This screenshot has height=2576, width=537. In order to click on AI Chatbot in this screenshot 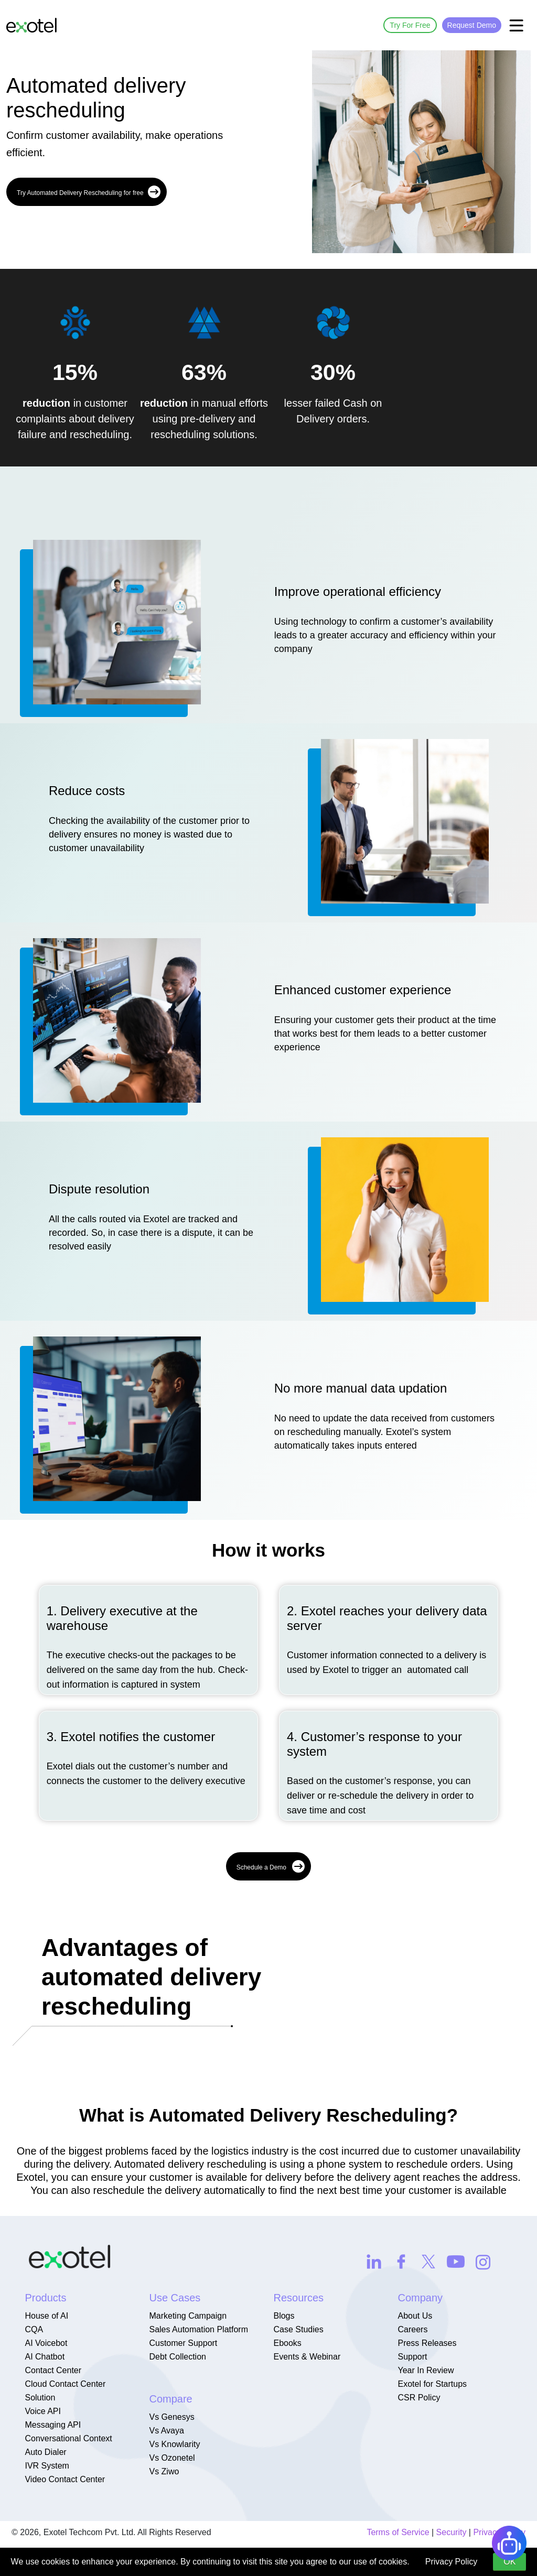, I will do `click(45, 2356)`.